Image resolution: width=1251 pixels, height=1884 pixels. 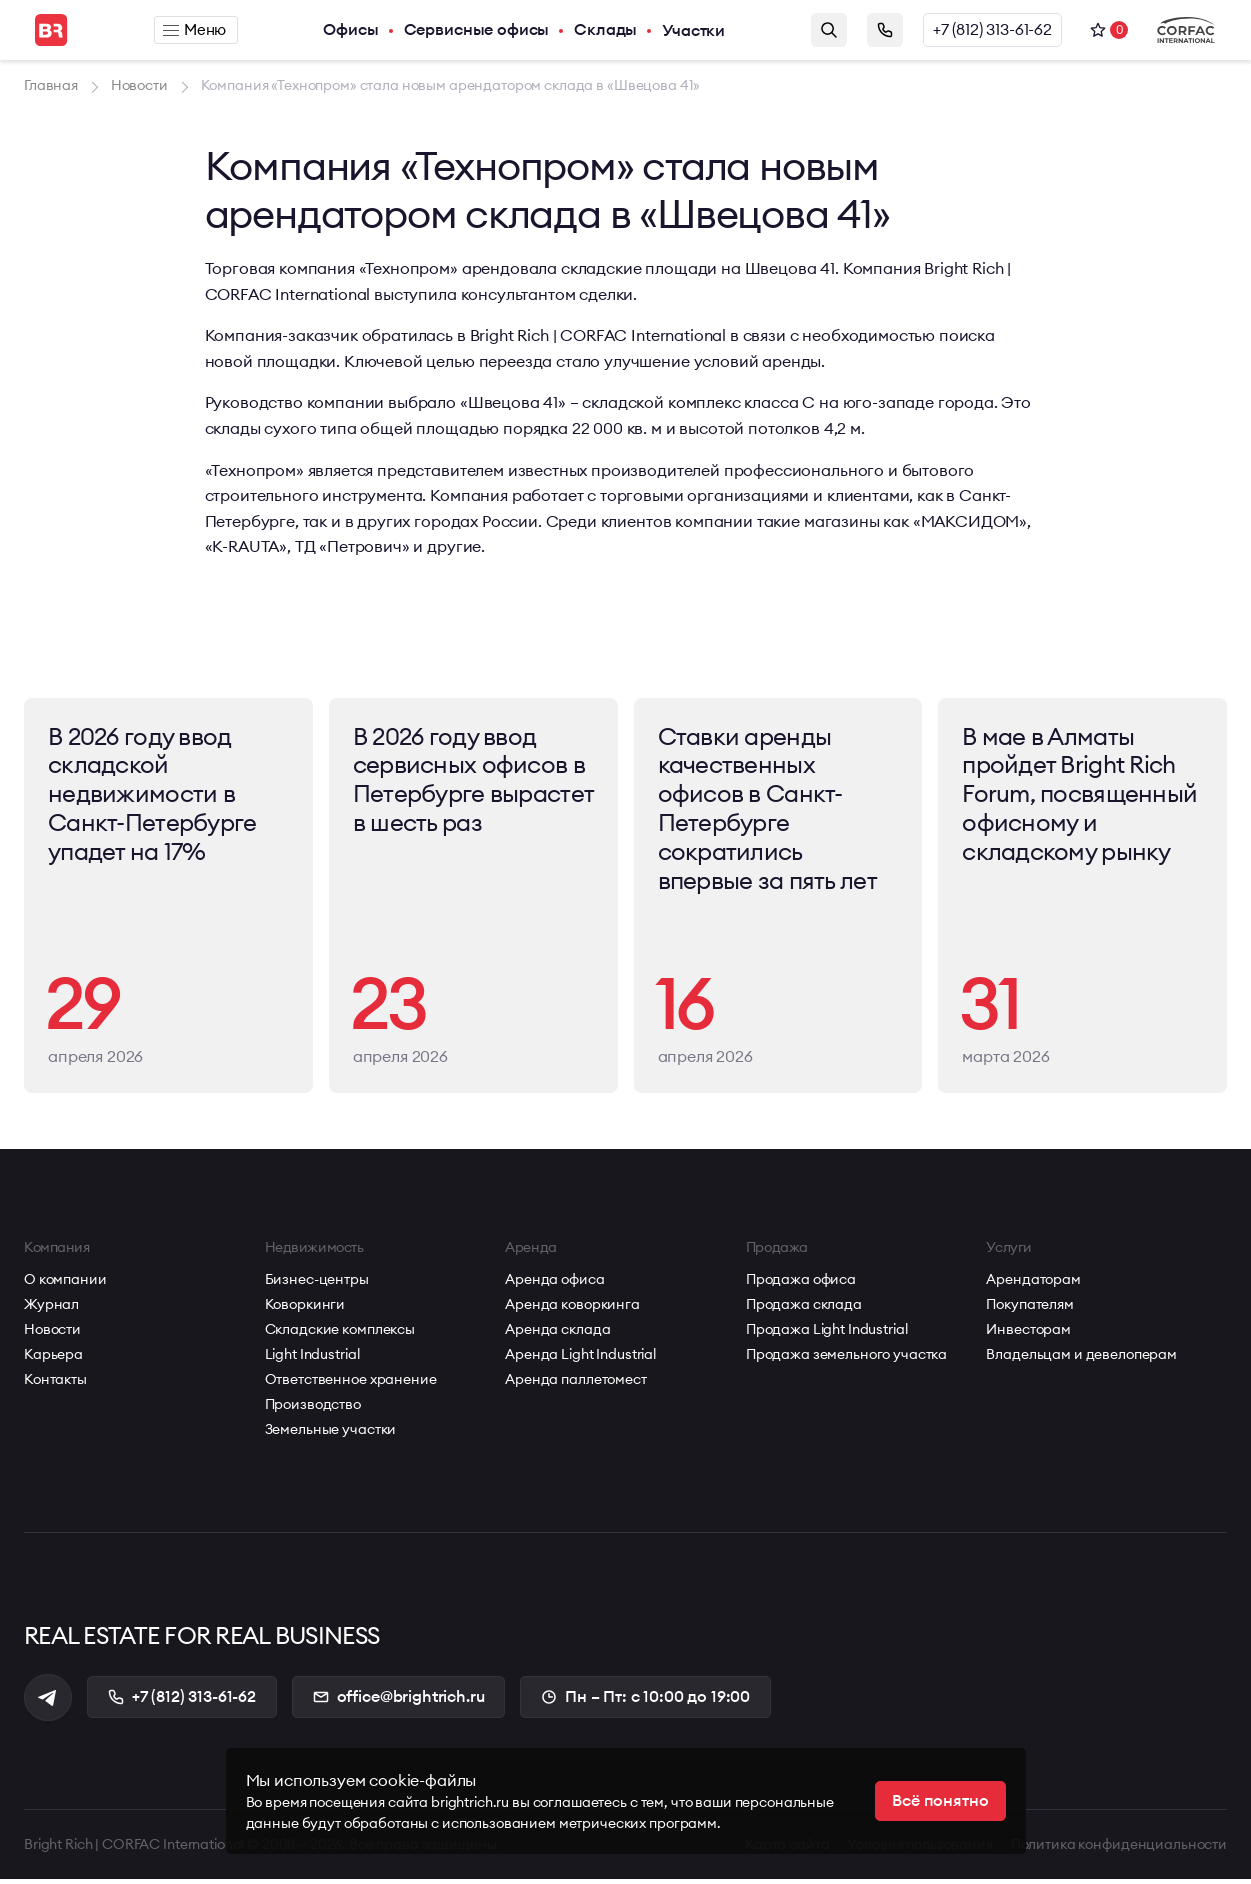 I want to click on Инвесторам, so click(x=1028, y=1334).